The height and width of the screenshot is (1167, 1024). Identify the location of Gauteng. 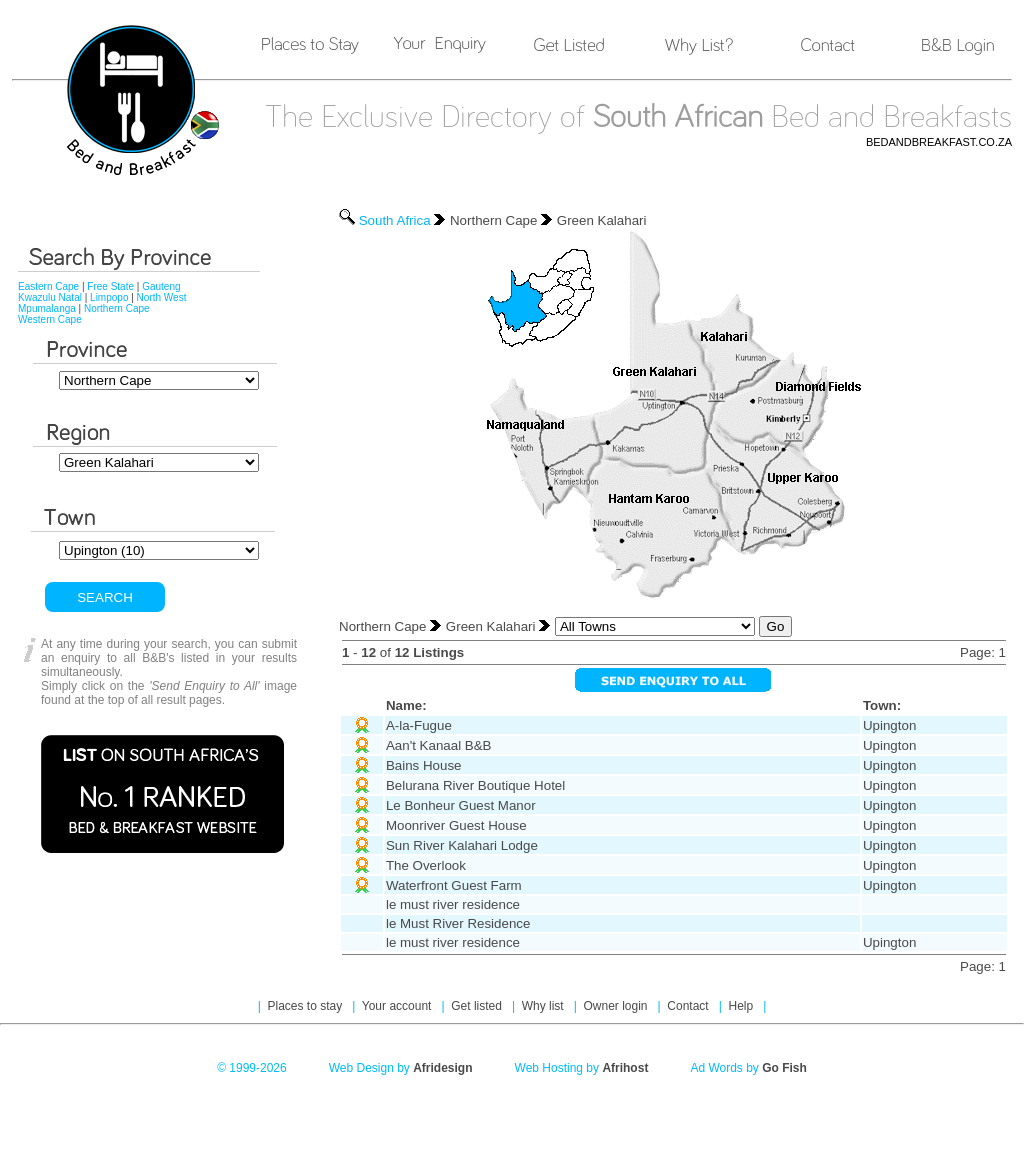
(161, 286).